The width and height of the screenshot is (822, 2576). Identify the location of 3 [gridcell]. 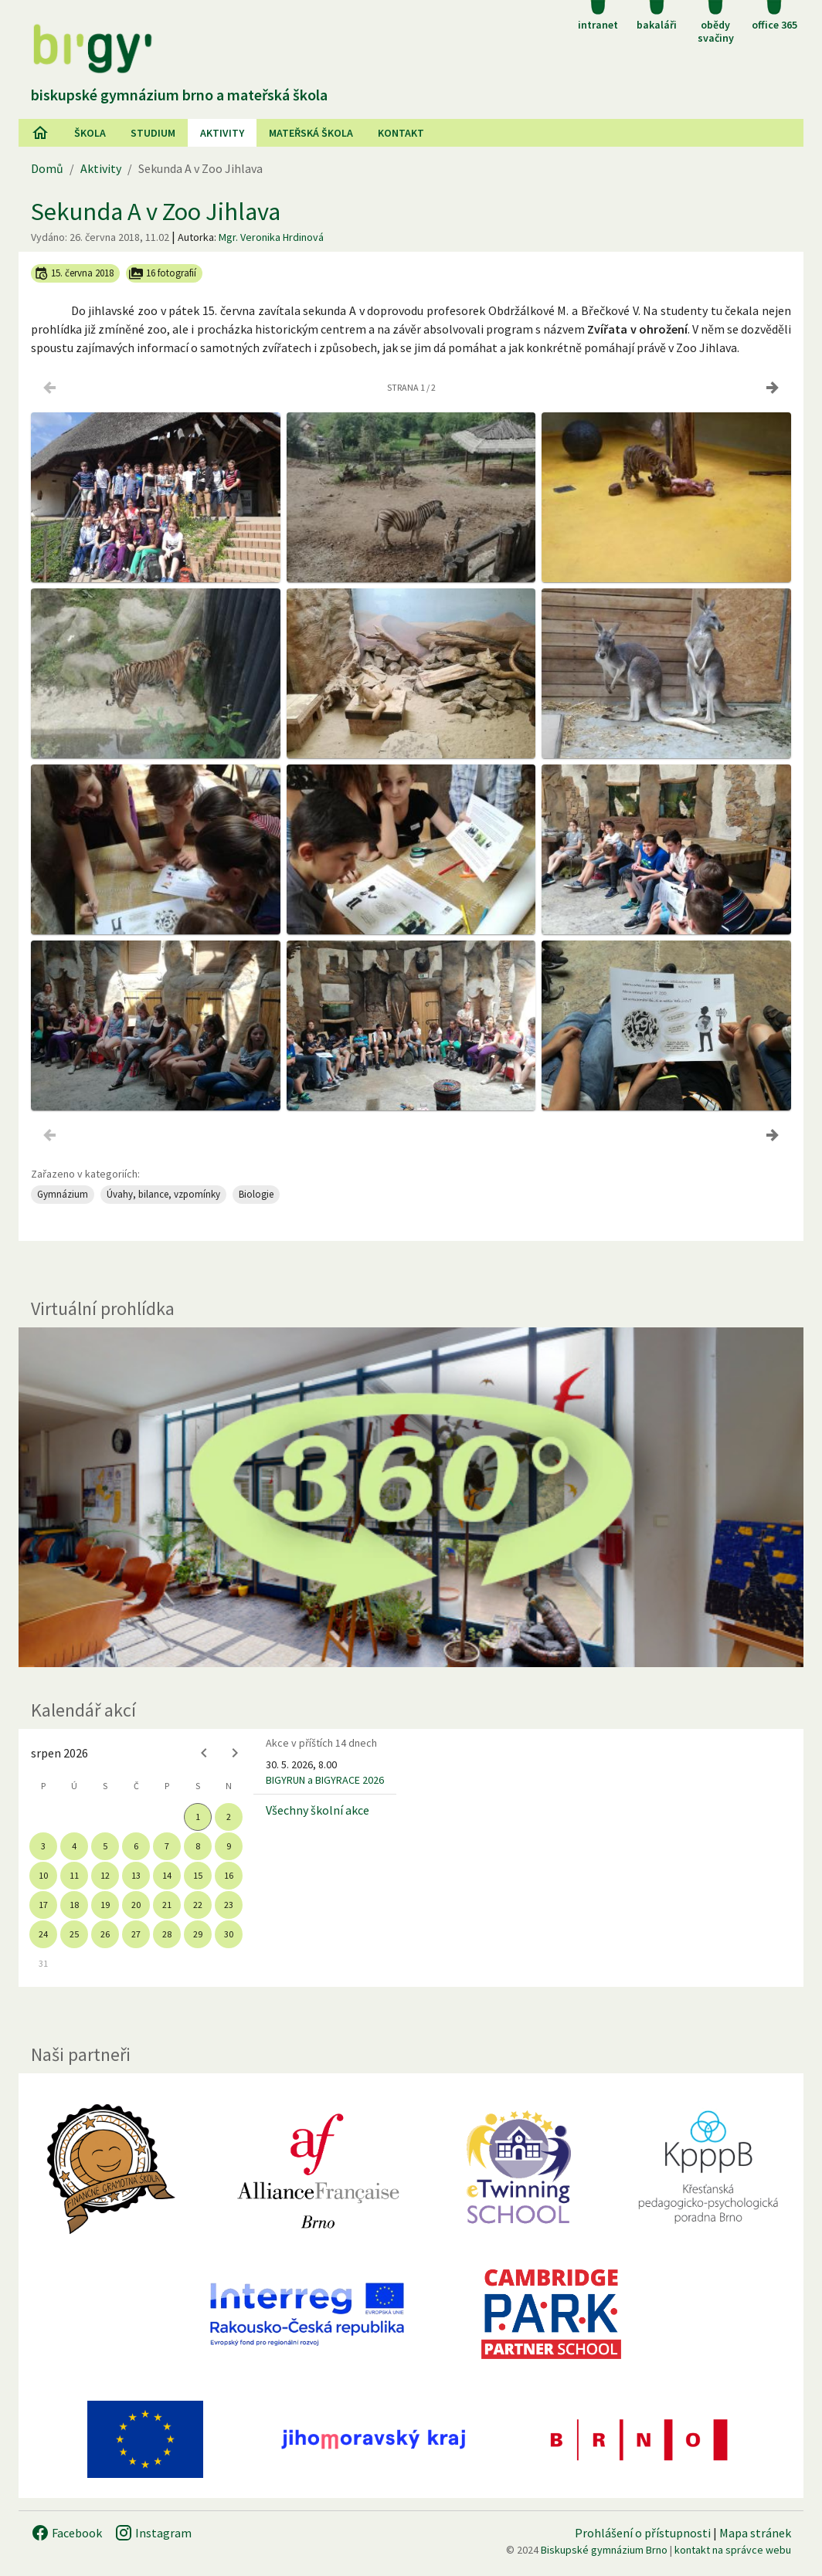
(43, 1846).